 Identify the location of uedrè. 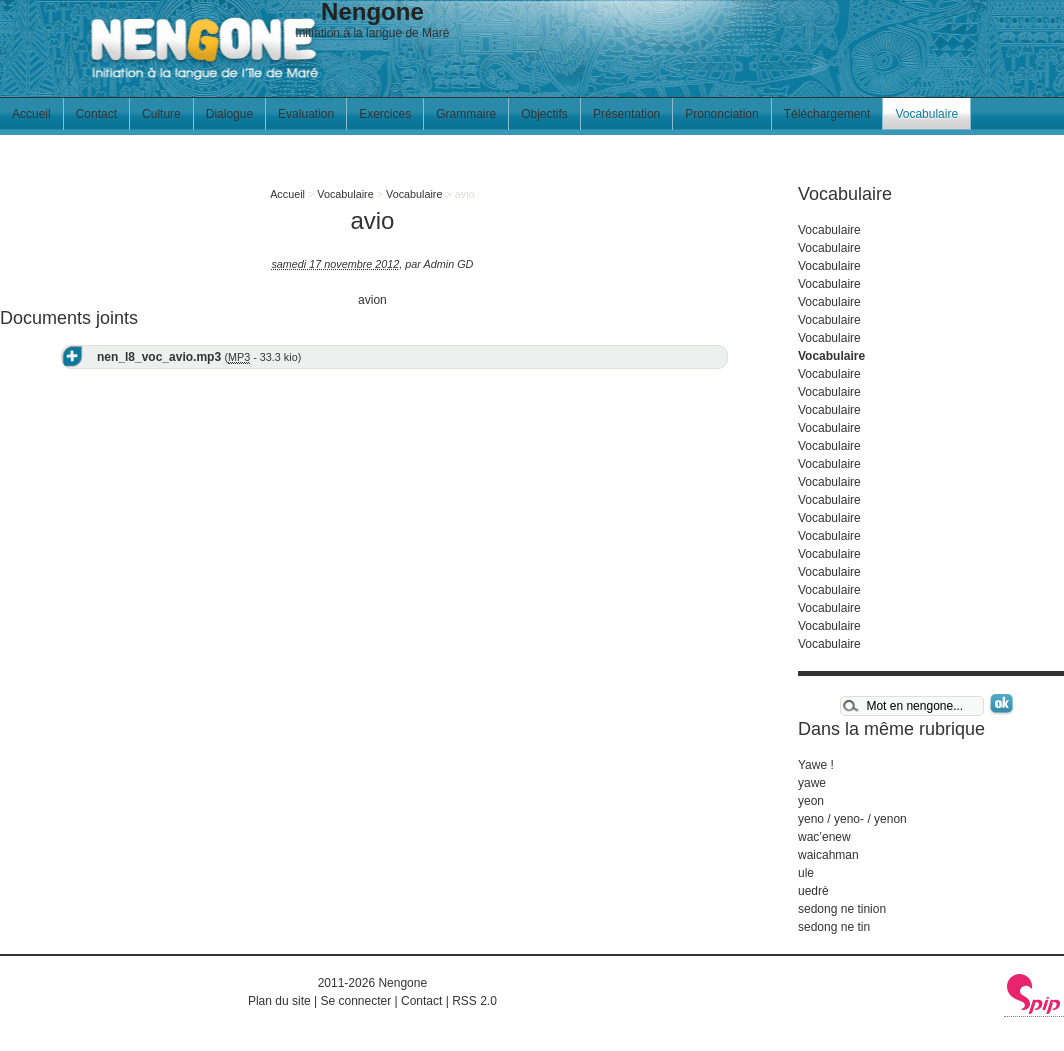
(813, 891).